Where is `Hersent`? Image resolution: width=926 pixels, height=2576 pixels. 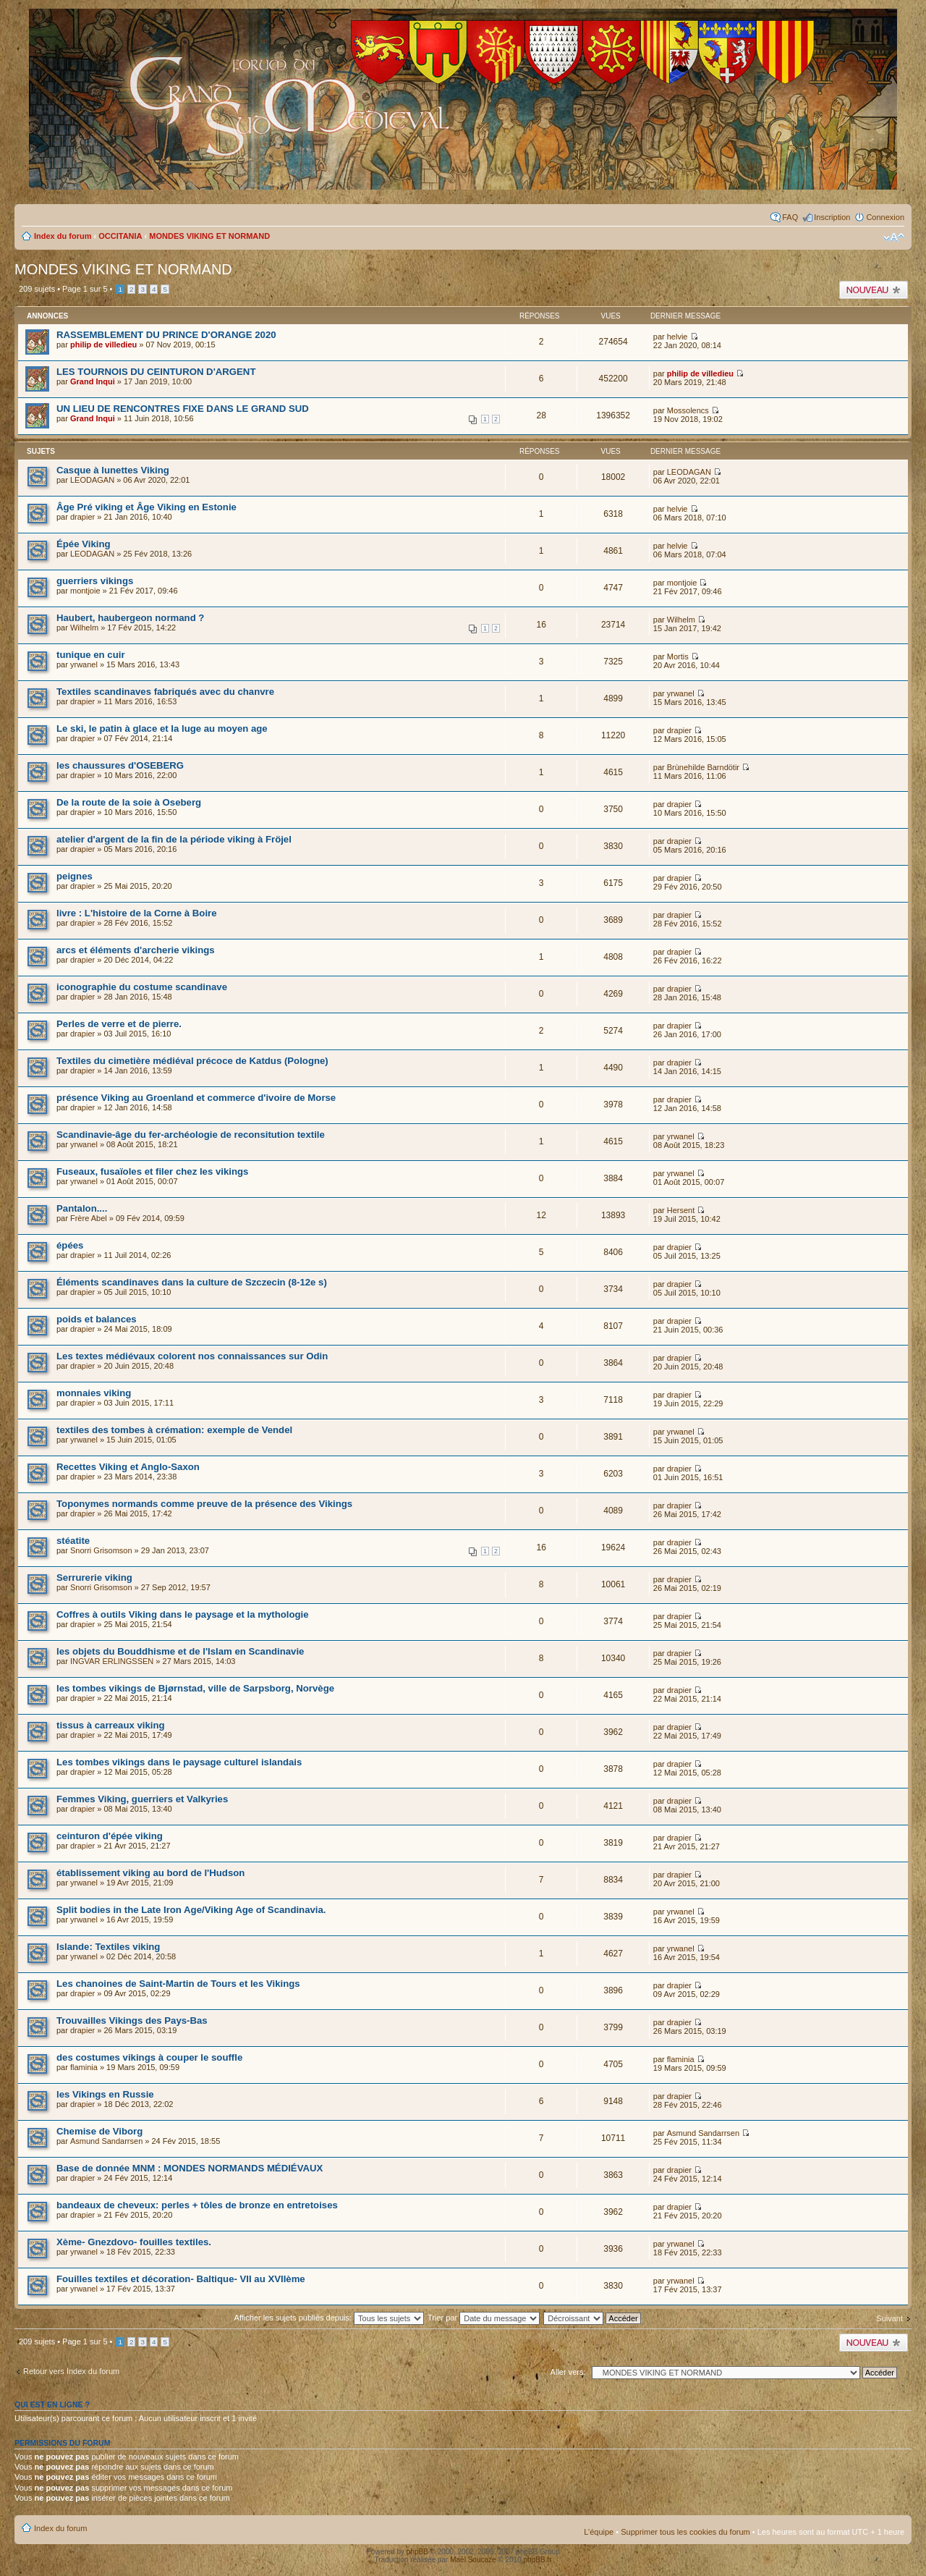 Hersent is located at coordinates (681, 1210).